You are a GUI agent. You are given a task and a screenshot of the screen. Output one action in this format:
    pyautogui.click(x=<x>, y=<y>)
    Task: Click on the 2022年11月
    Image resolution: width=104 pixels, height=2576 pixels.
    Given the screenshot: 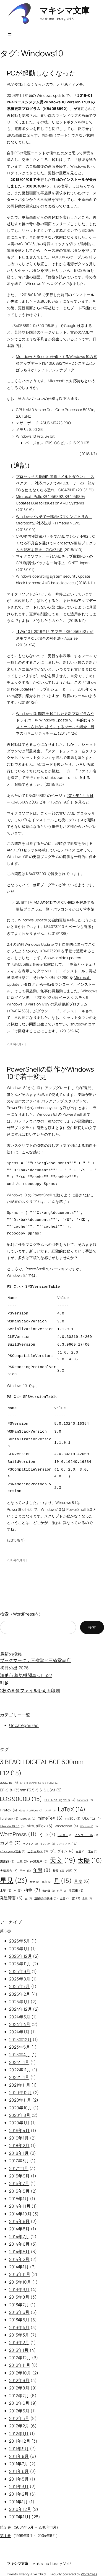 What is the action you would take?
    pyautogui.click(x=20, y=2062)
    